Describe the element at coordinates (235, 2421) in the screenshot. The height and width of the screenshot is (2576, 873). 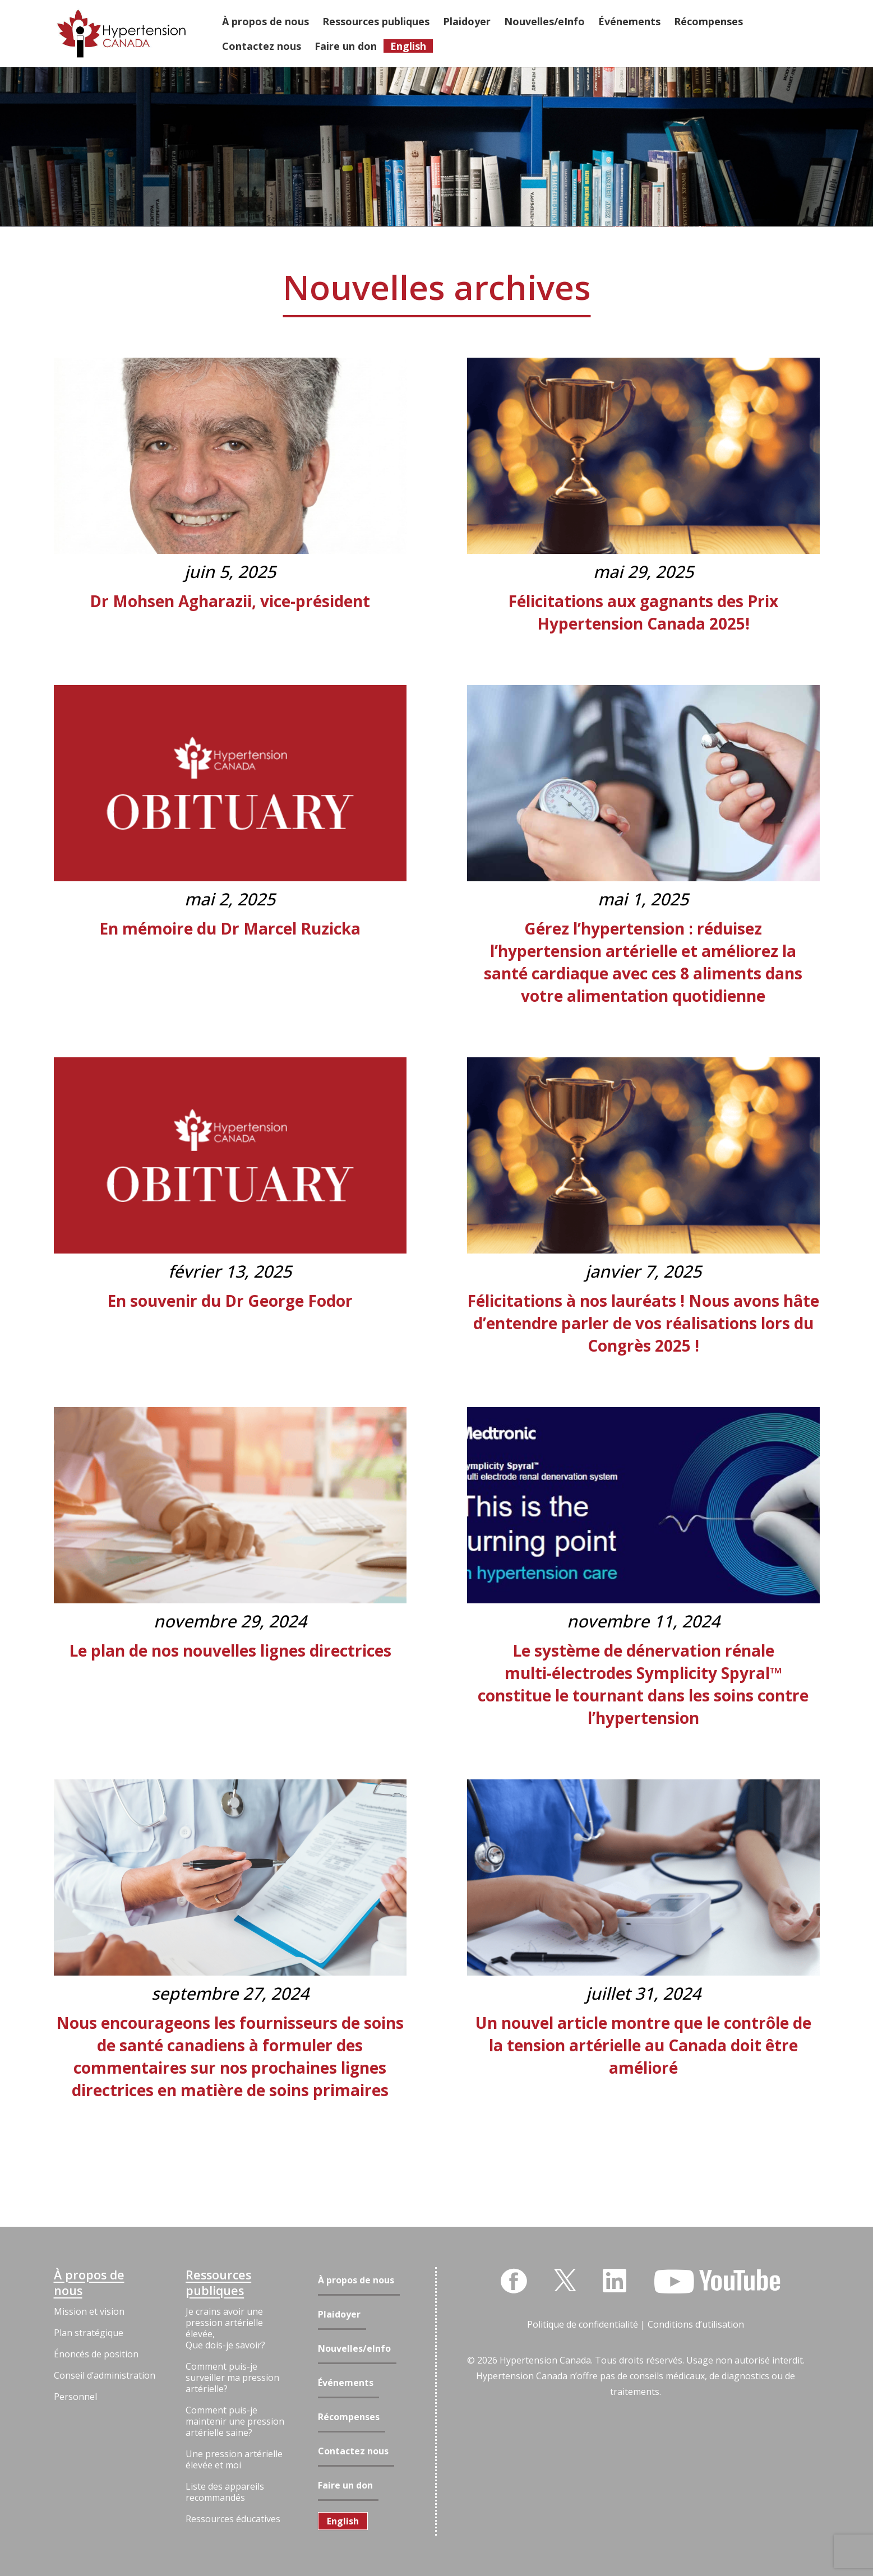
I see `Comment puis-je maintenir une pression artérielle saine?` at that location.